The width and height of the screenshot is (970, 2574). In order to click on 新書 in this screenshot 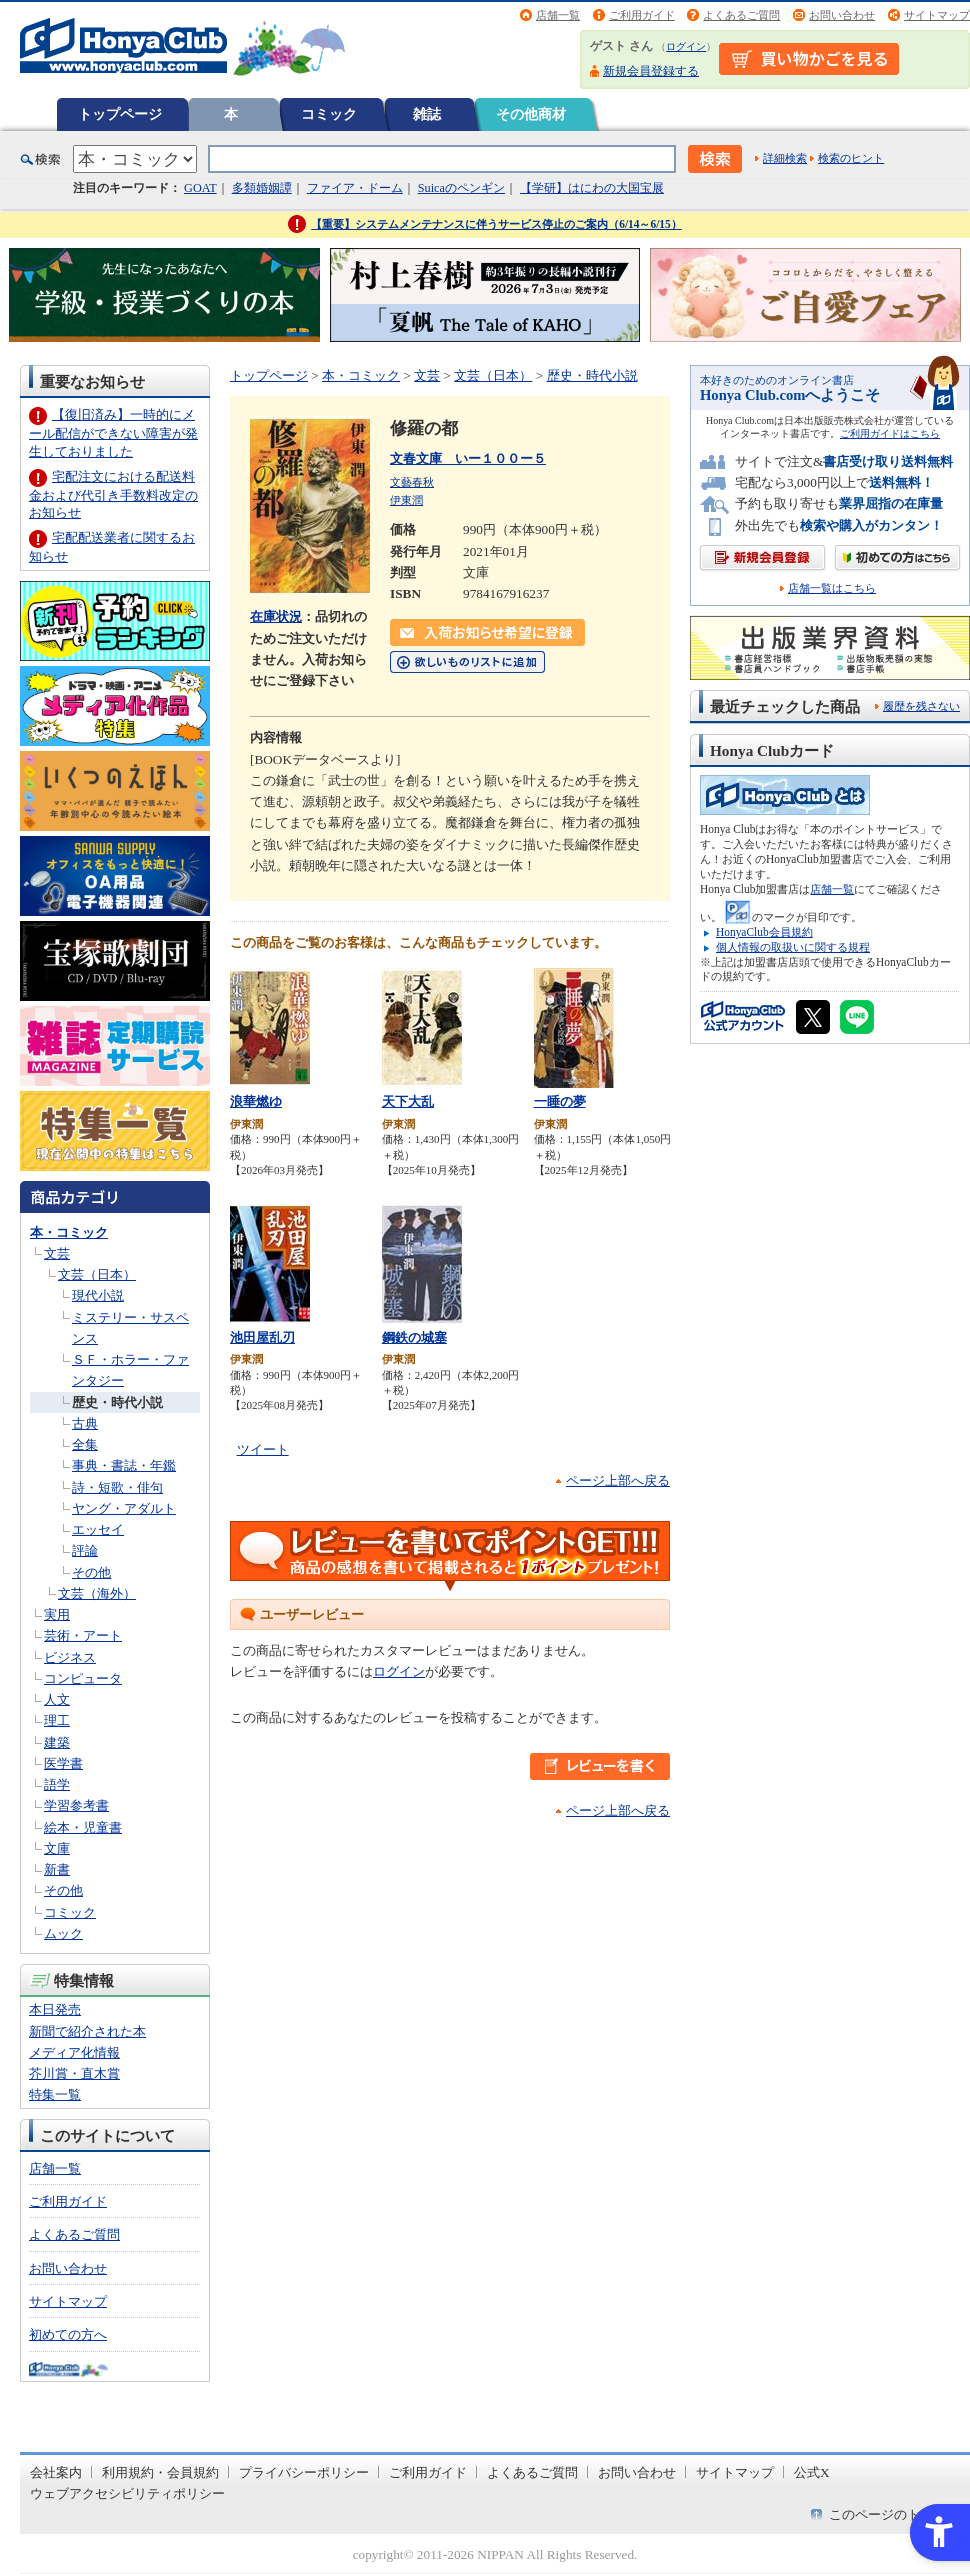, I will do `click(57, 1869)`.